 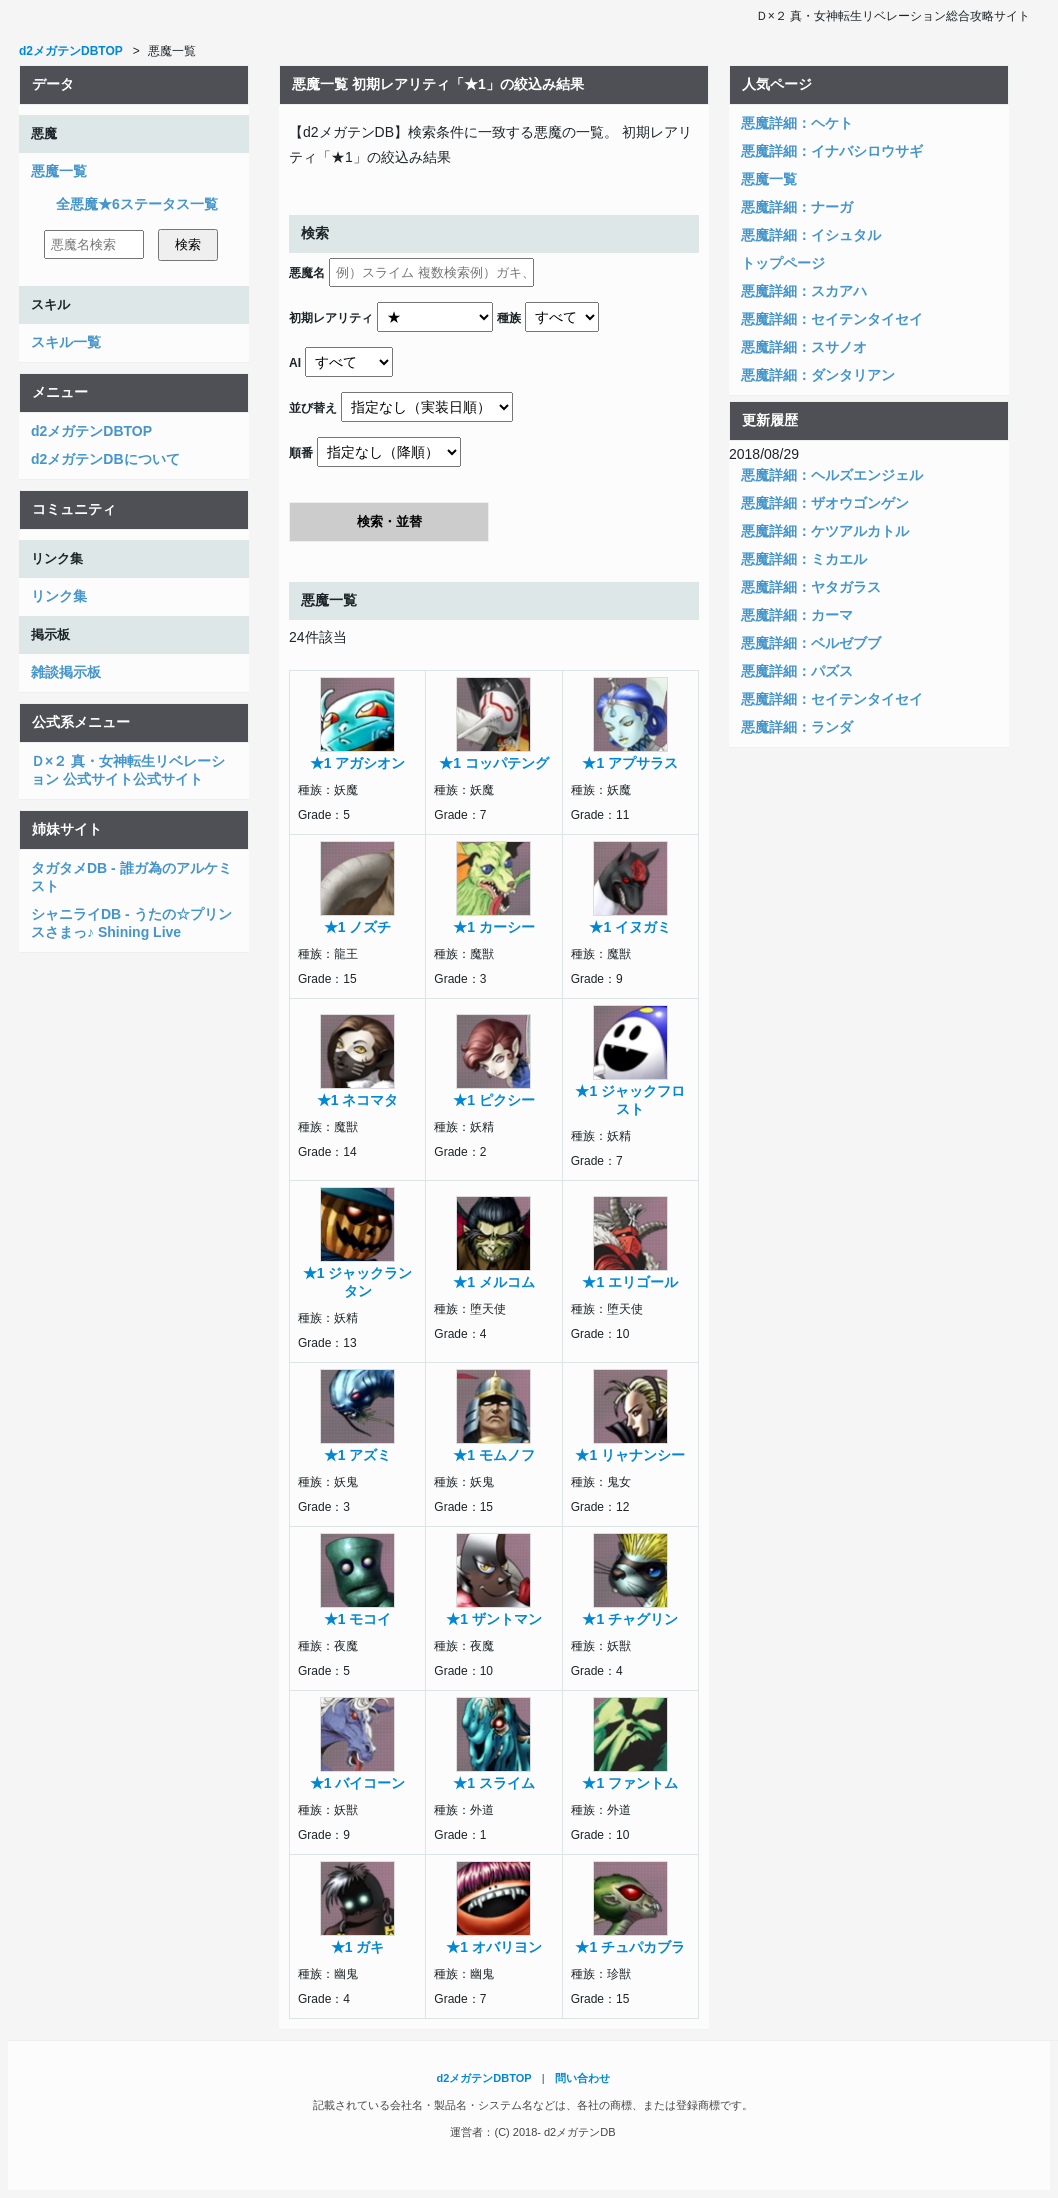 What do you see at coordinates (783, 263) in the screenshot?
I see `トップページ` at bounding box center [783, 263].